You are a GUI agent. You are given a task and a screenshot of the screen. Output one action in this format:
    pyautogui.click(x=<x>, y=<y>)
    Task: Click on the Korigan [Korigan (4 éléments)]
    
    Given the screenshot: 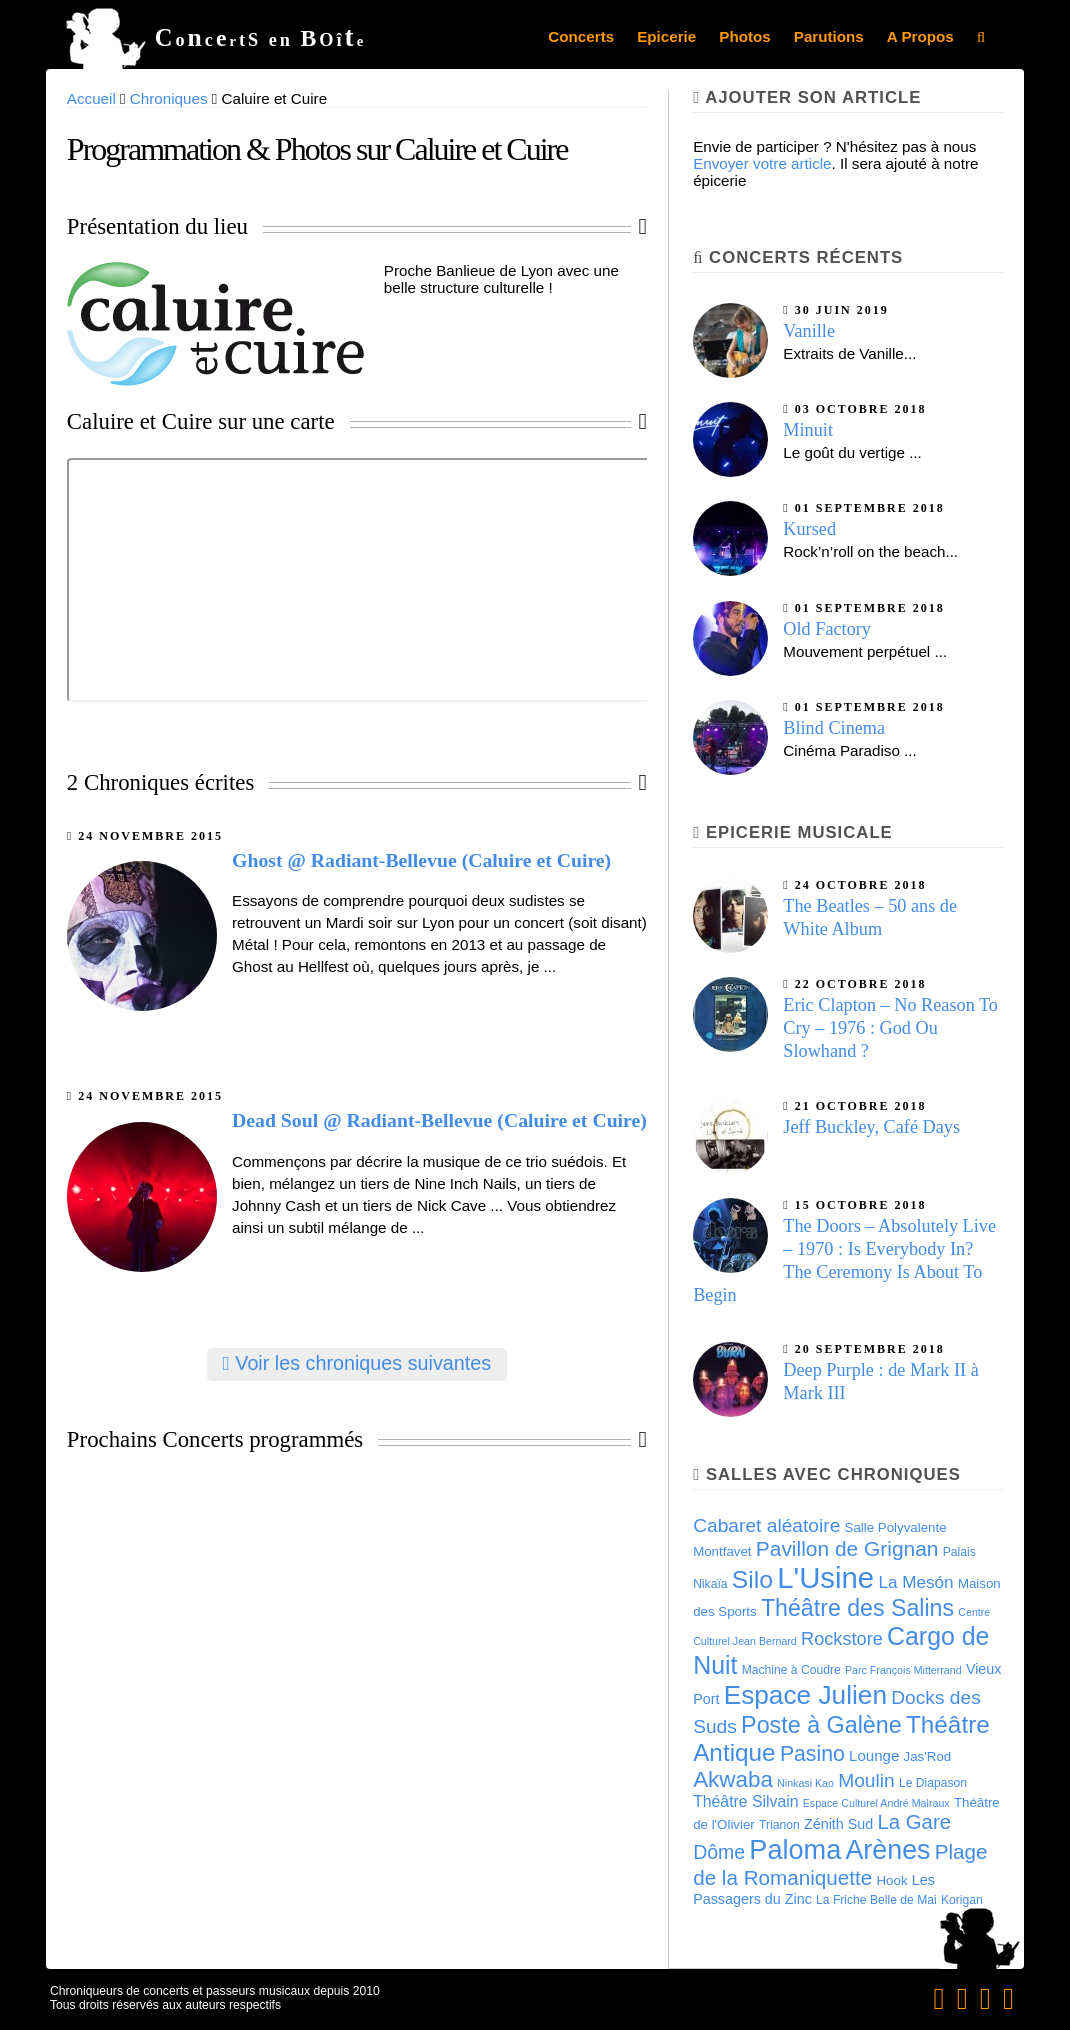 What is the action you would take?
    pyautogui.click(x=962, y=1900)
    